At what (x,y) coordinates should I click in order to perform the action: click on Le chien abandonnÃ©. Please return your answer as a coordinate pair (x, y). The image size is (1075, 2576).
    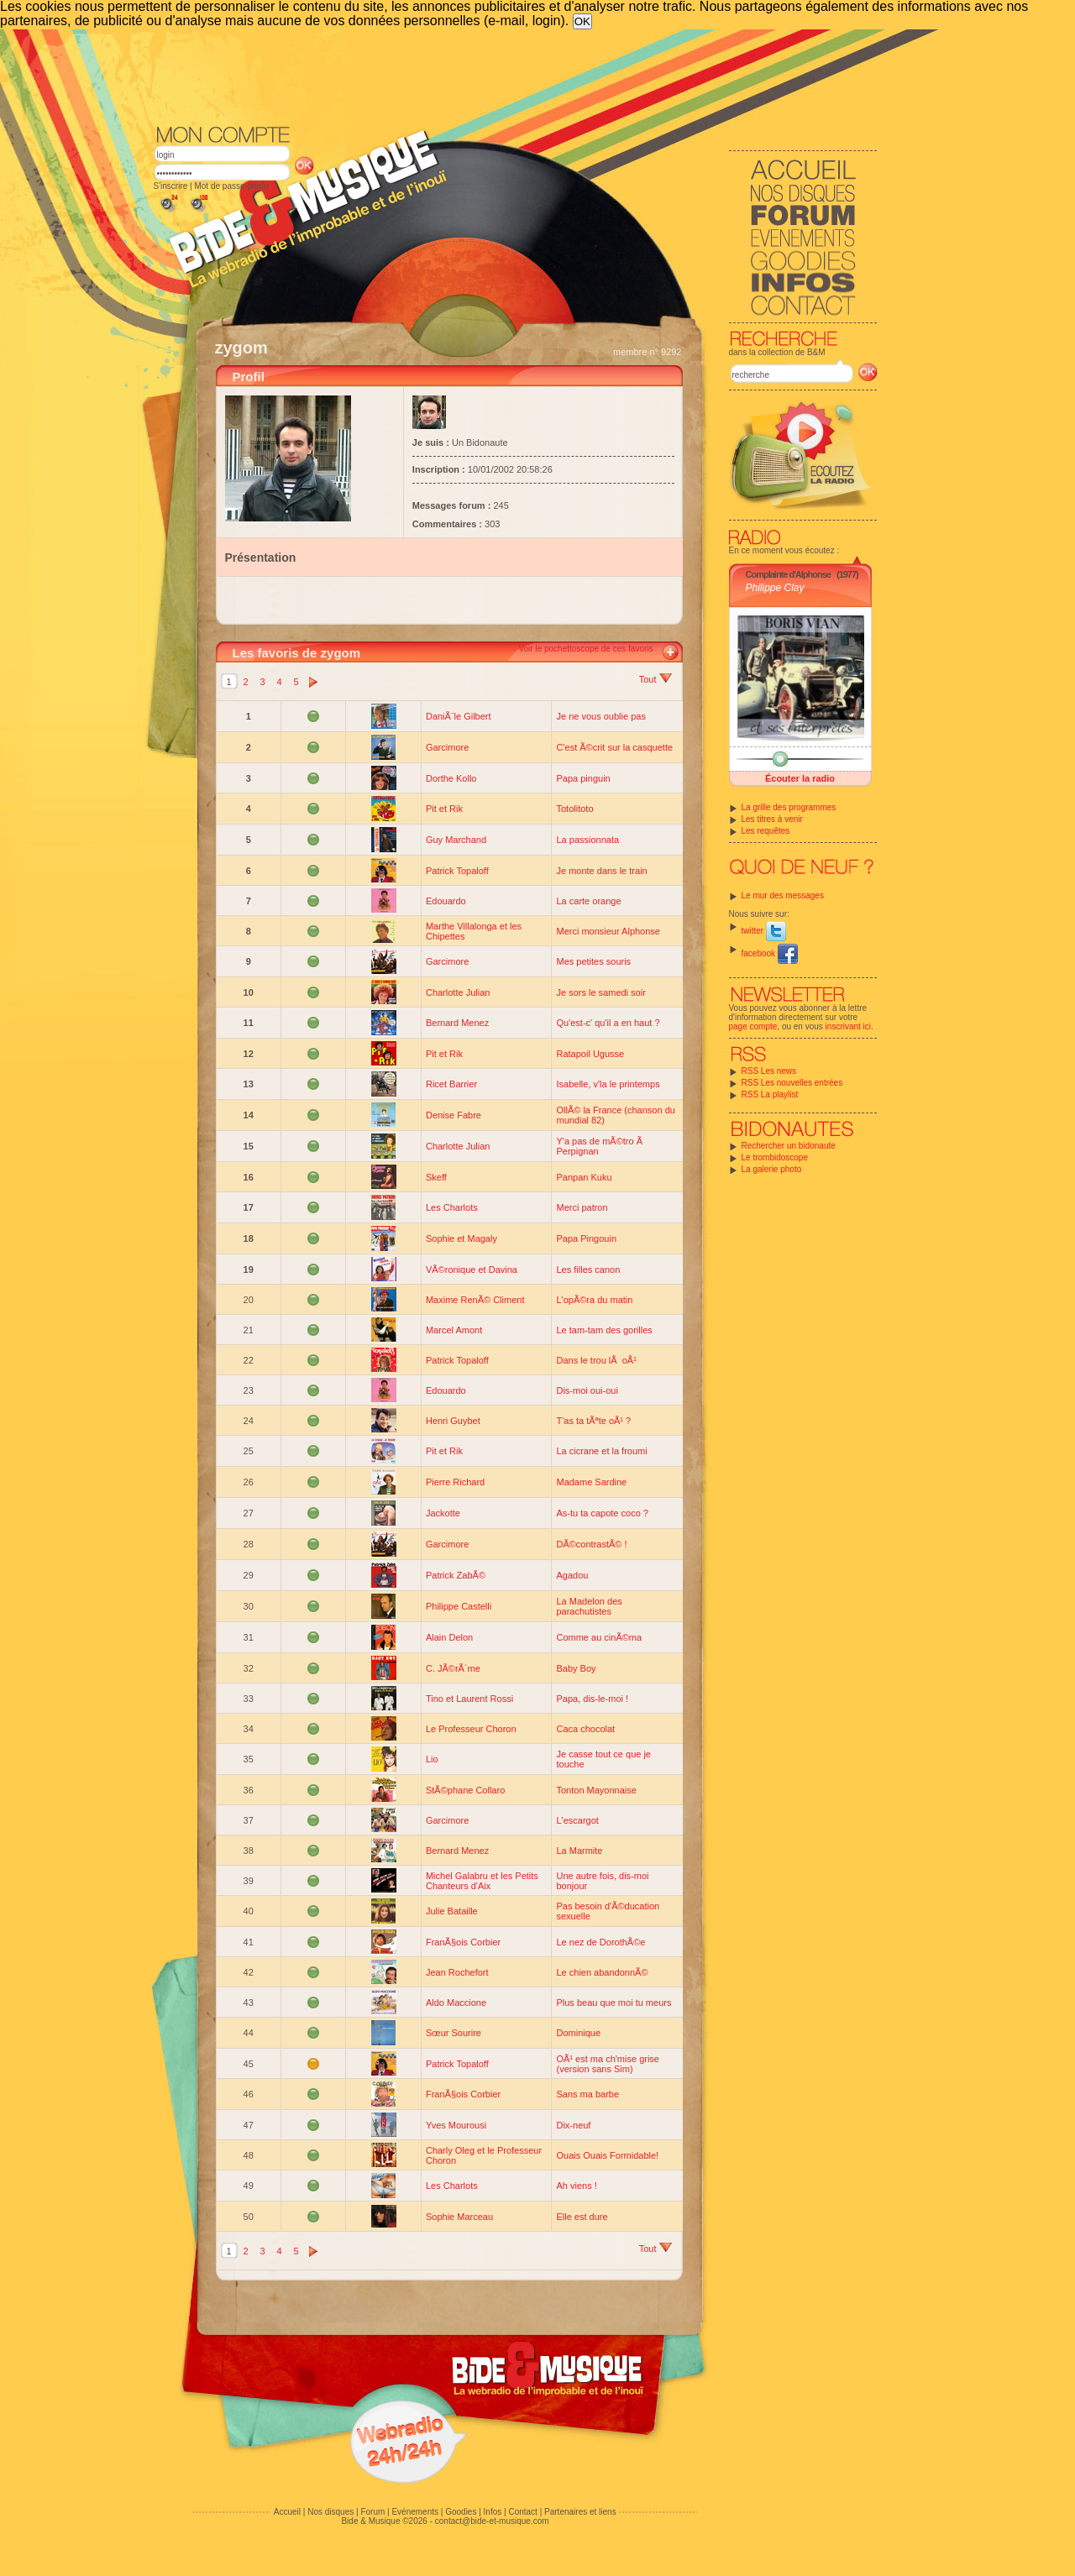
    Looking at the image, I should click on (602, 1972).